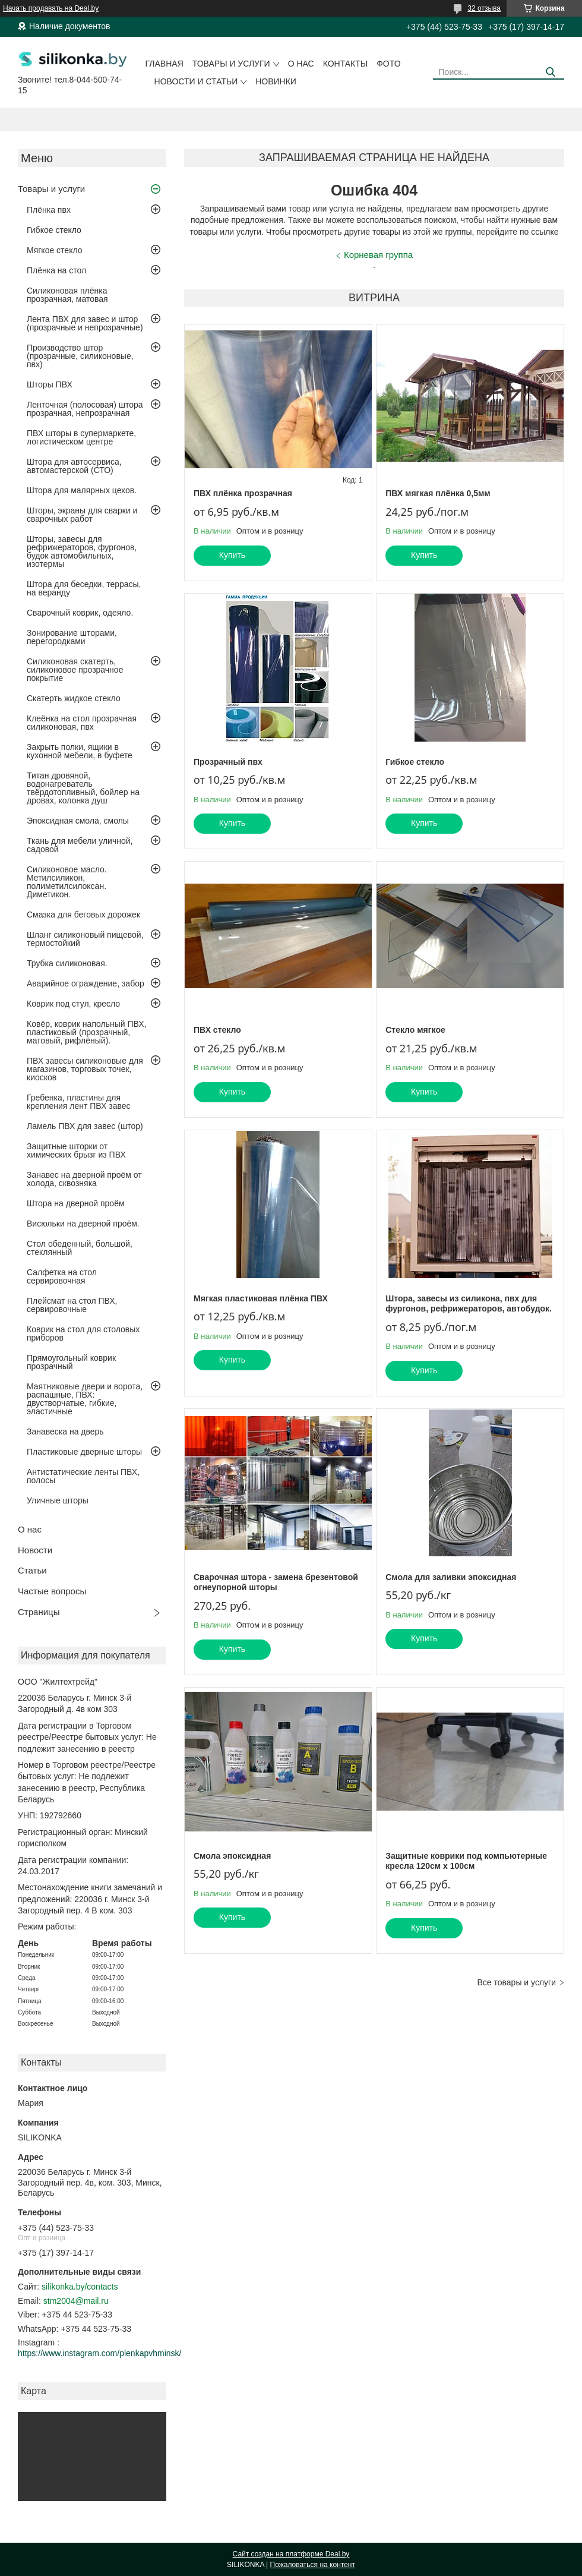 The width and height of the screenshot is (582, 2576). What do you see at coordinates (232, 555) in the screenshot?
I see `Купить` at bounding box center [232, 555].